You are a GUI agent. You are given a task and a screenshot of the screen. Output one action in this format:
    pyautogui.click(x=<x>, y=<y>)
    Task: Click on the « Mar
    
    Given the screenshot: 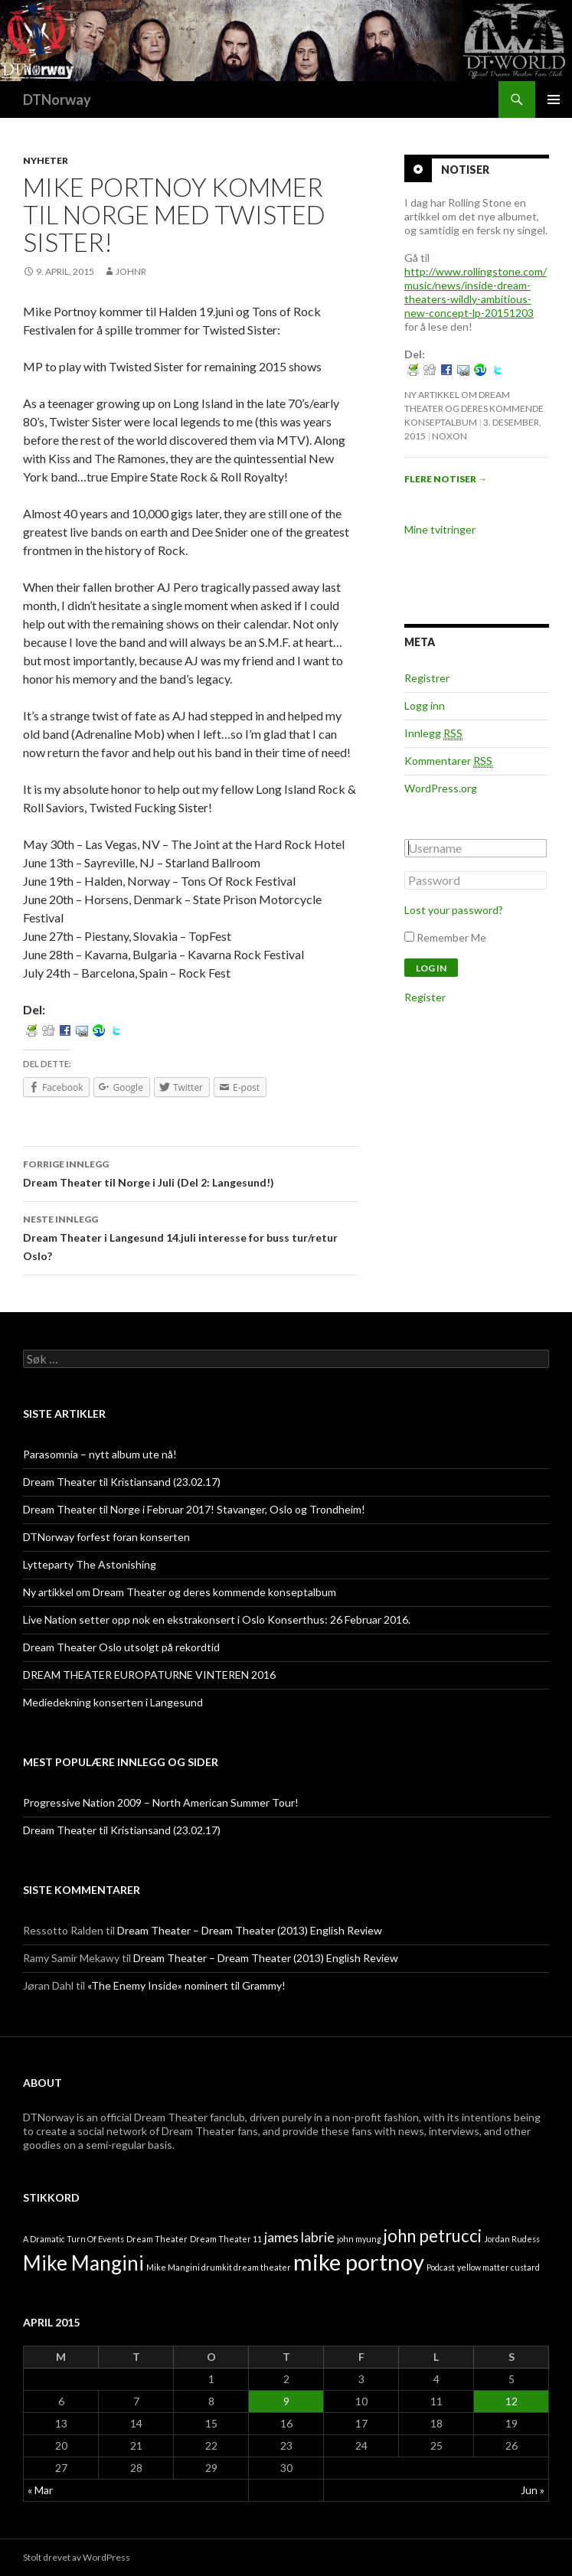 What is the action you would take?
    pyautogui.click(x=40, y=2489)
    